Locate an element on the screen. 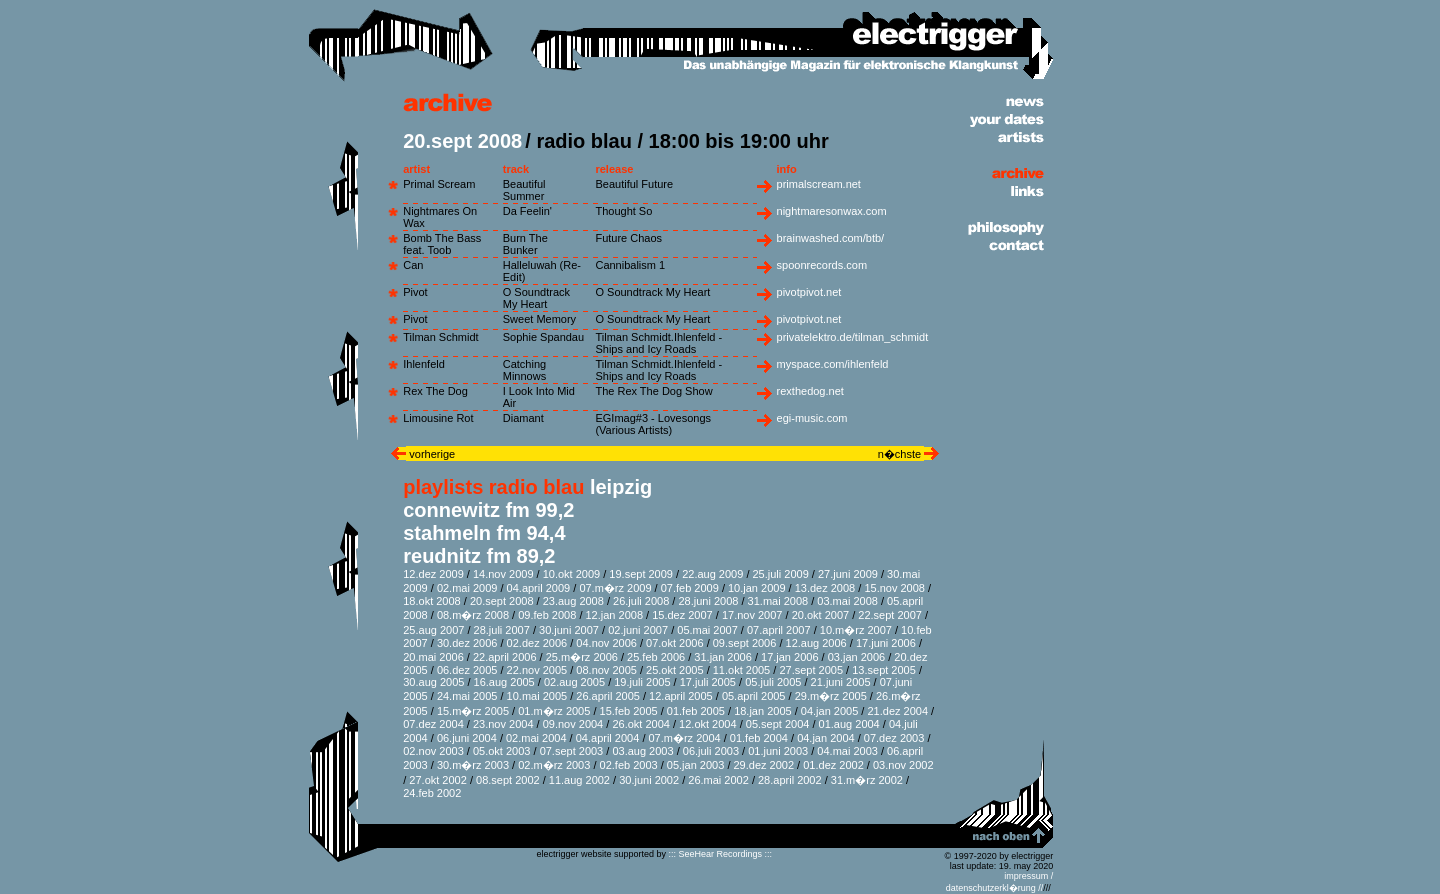  08.sept 2002 is located at coordinates (508, 780).